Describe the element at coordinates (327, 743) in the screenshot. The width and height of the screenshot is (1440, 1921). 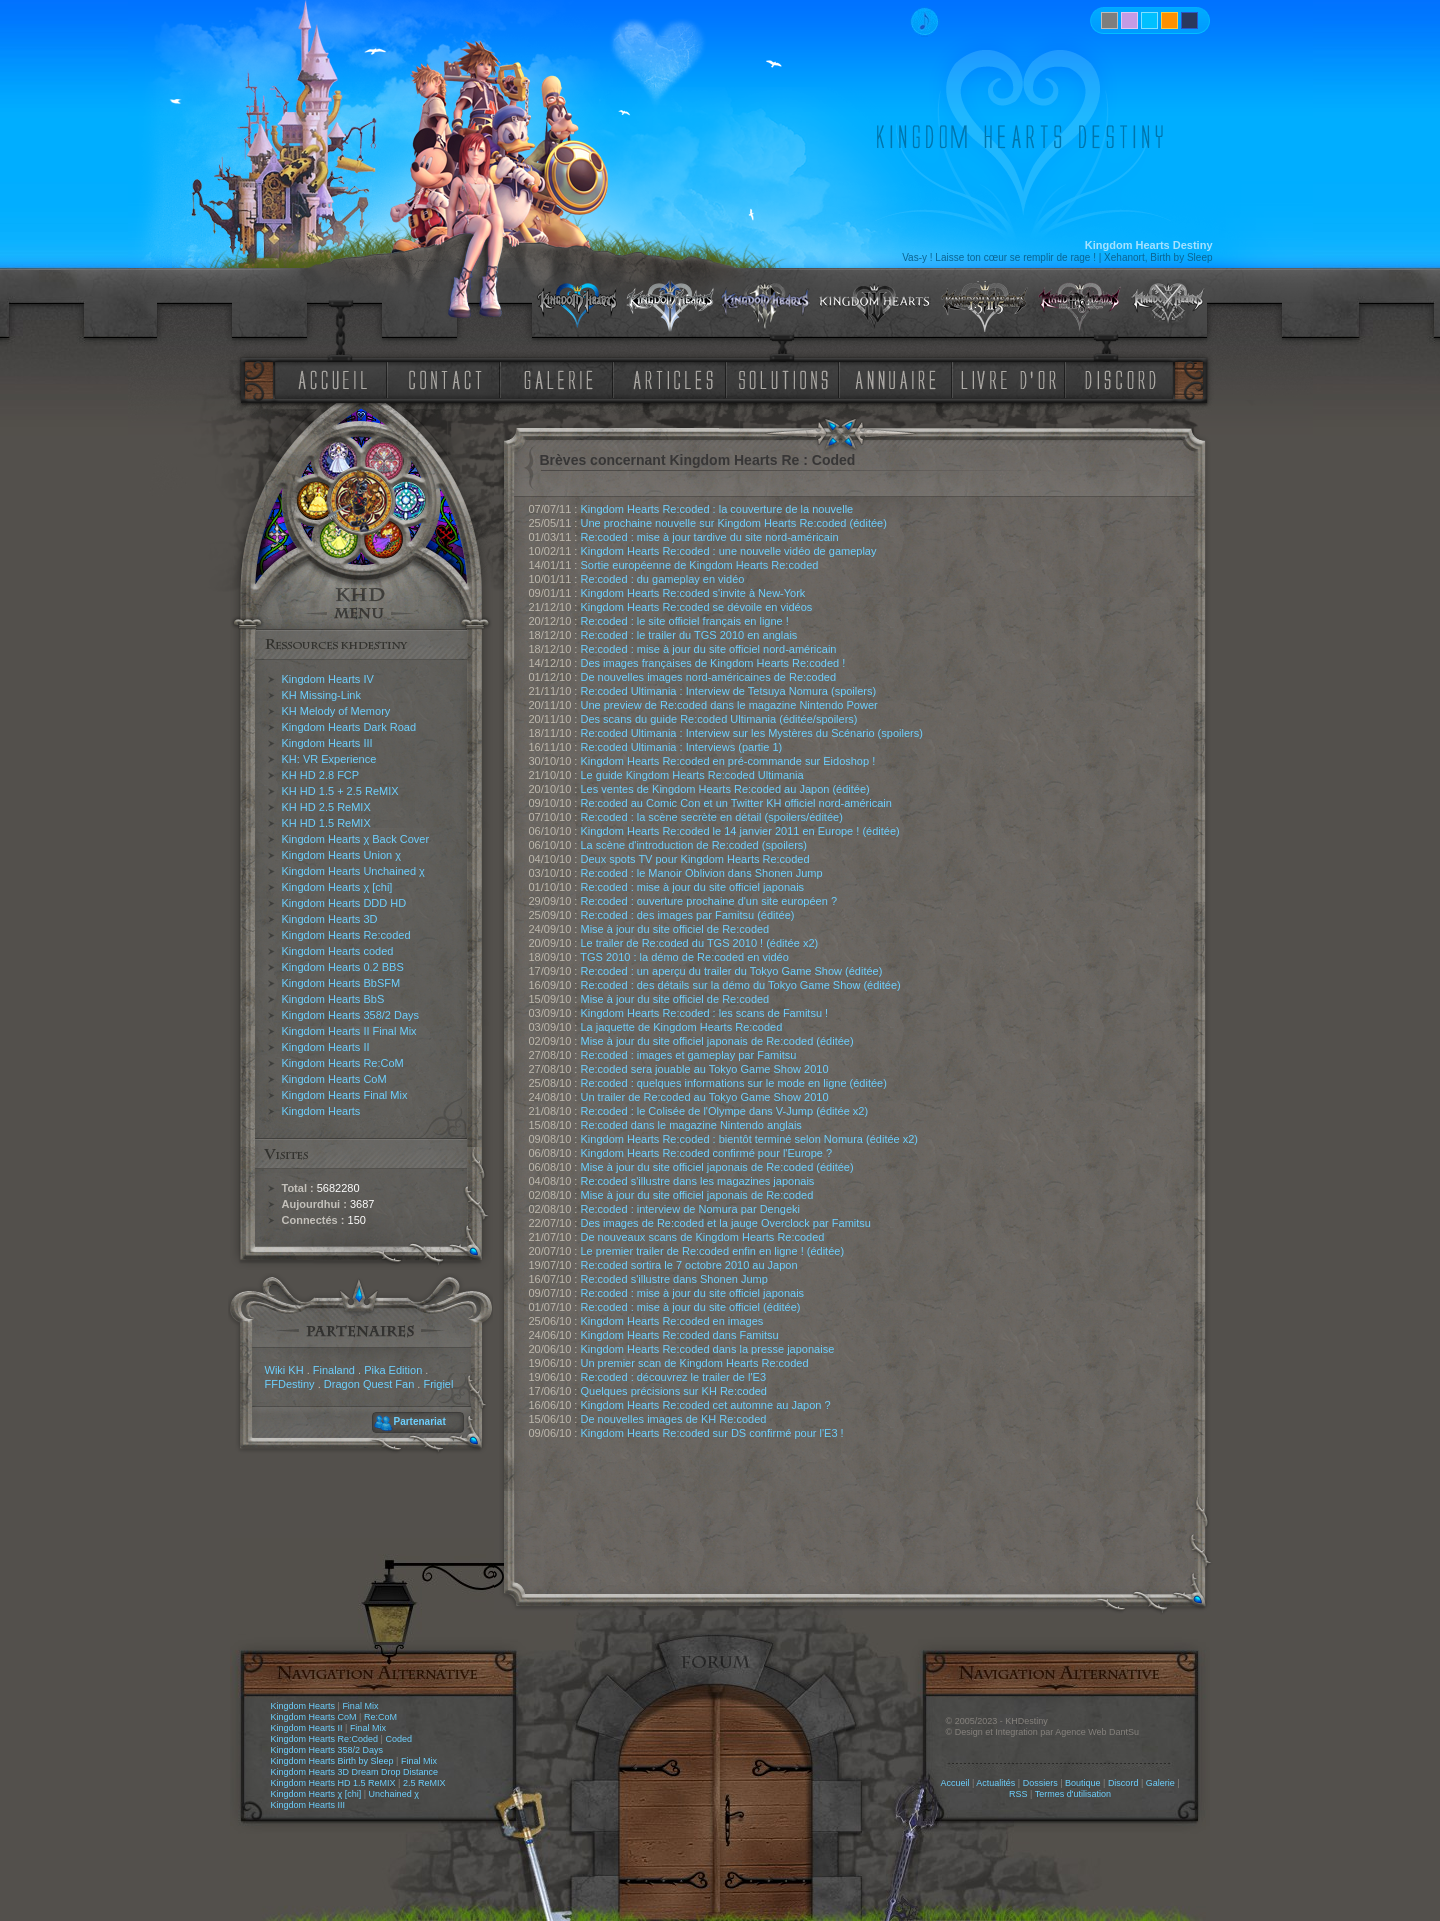
I see `Kingdom Hearts III` at that location.